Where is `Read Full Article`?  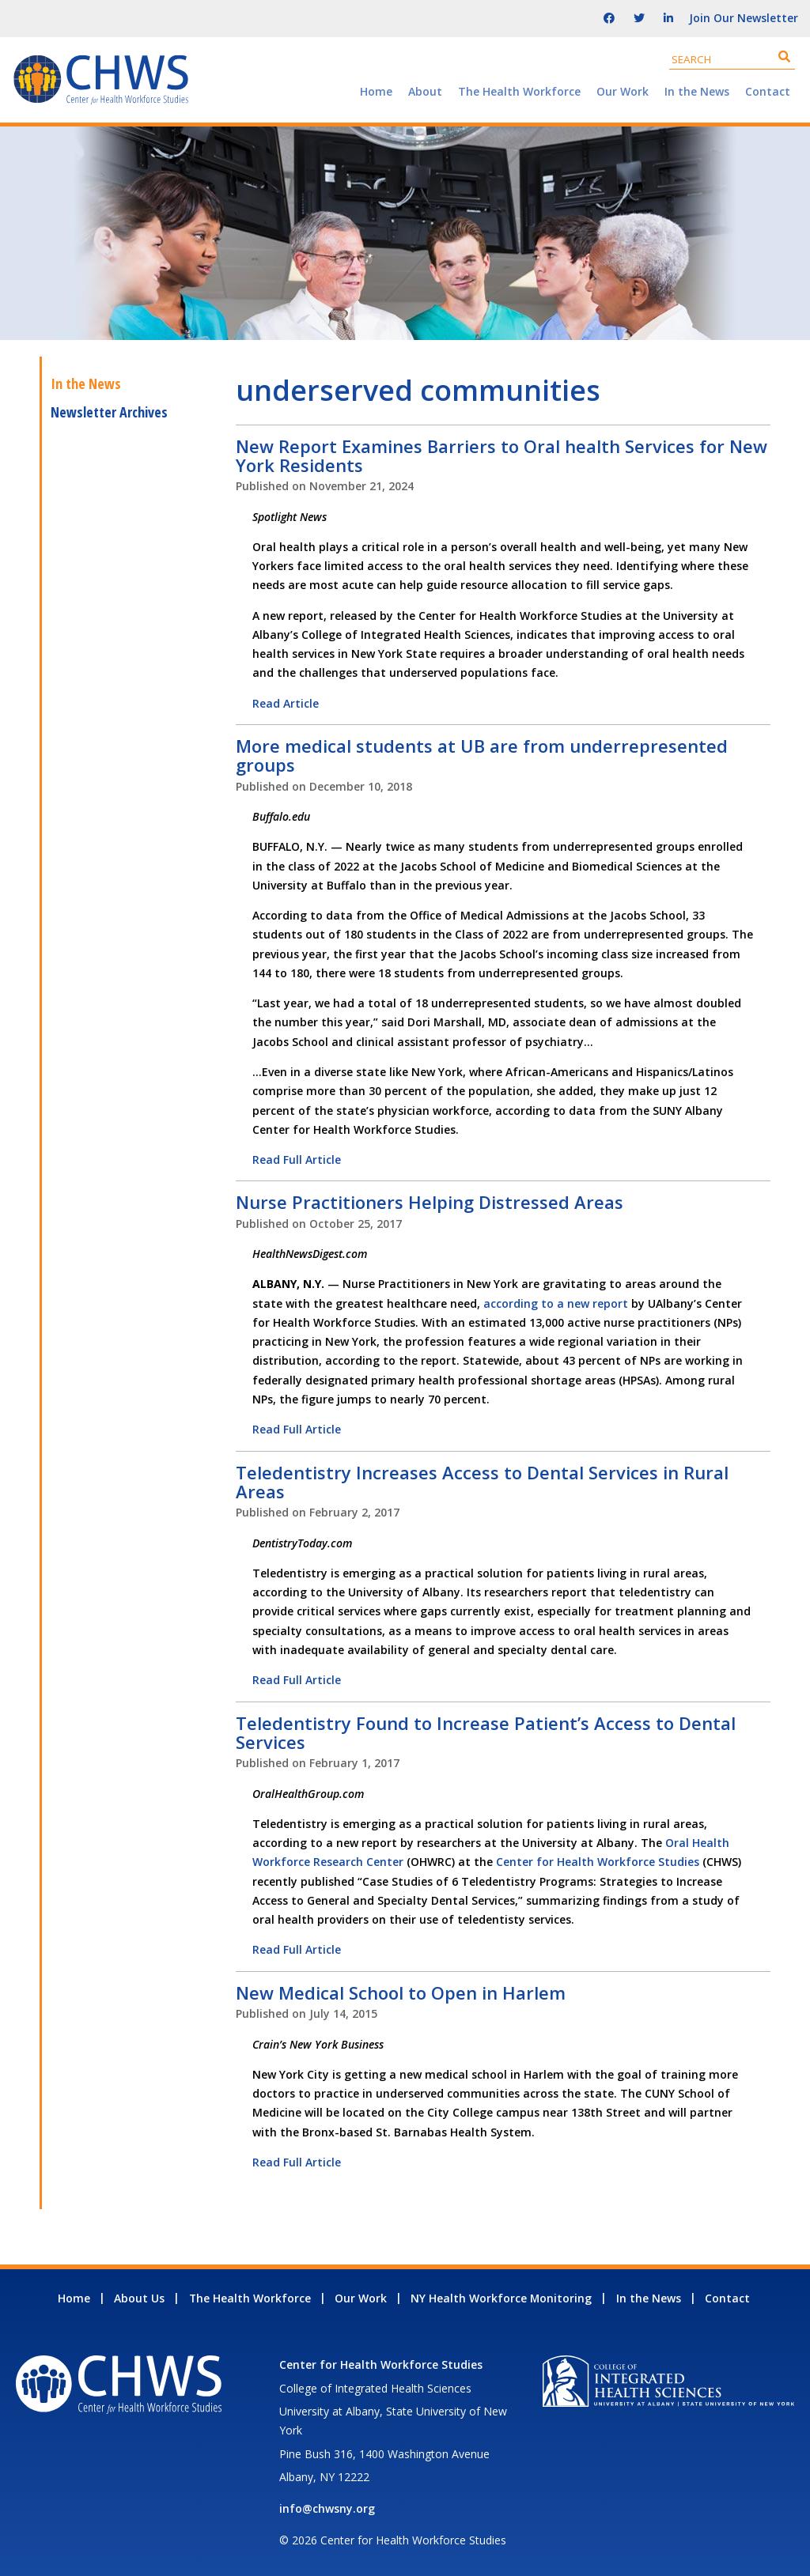
Read Full Article is located at coordinates (296, 1159).